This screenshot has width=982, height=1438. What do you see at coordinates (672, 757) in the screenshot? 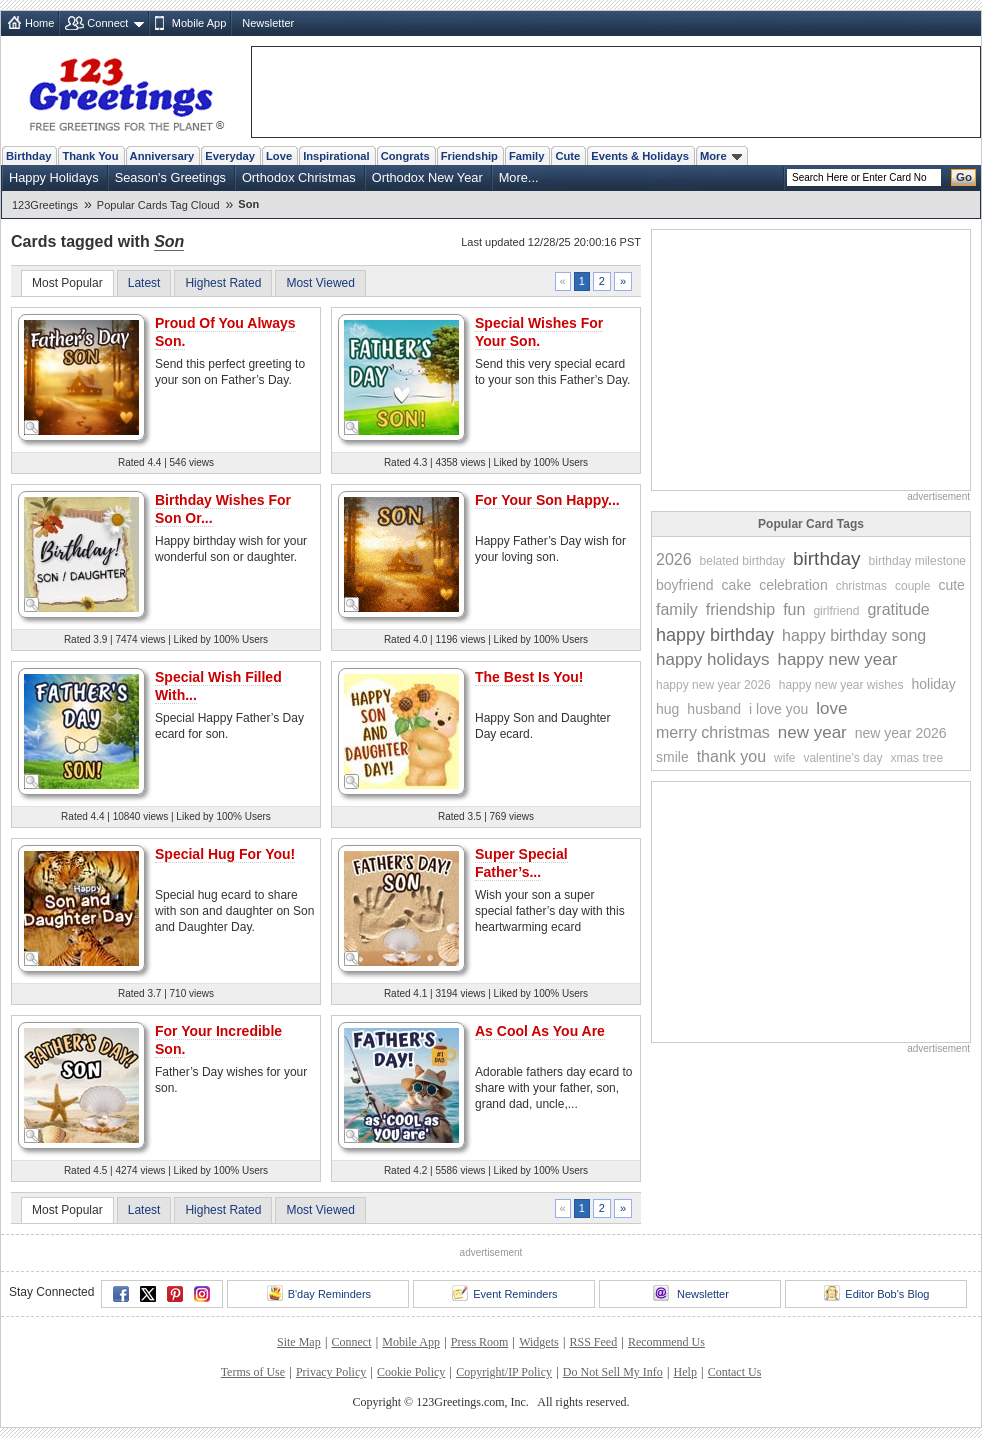
I see `smile` at bounding box center [672, 757].